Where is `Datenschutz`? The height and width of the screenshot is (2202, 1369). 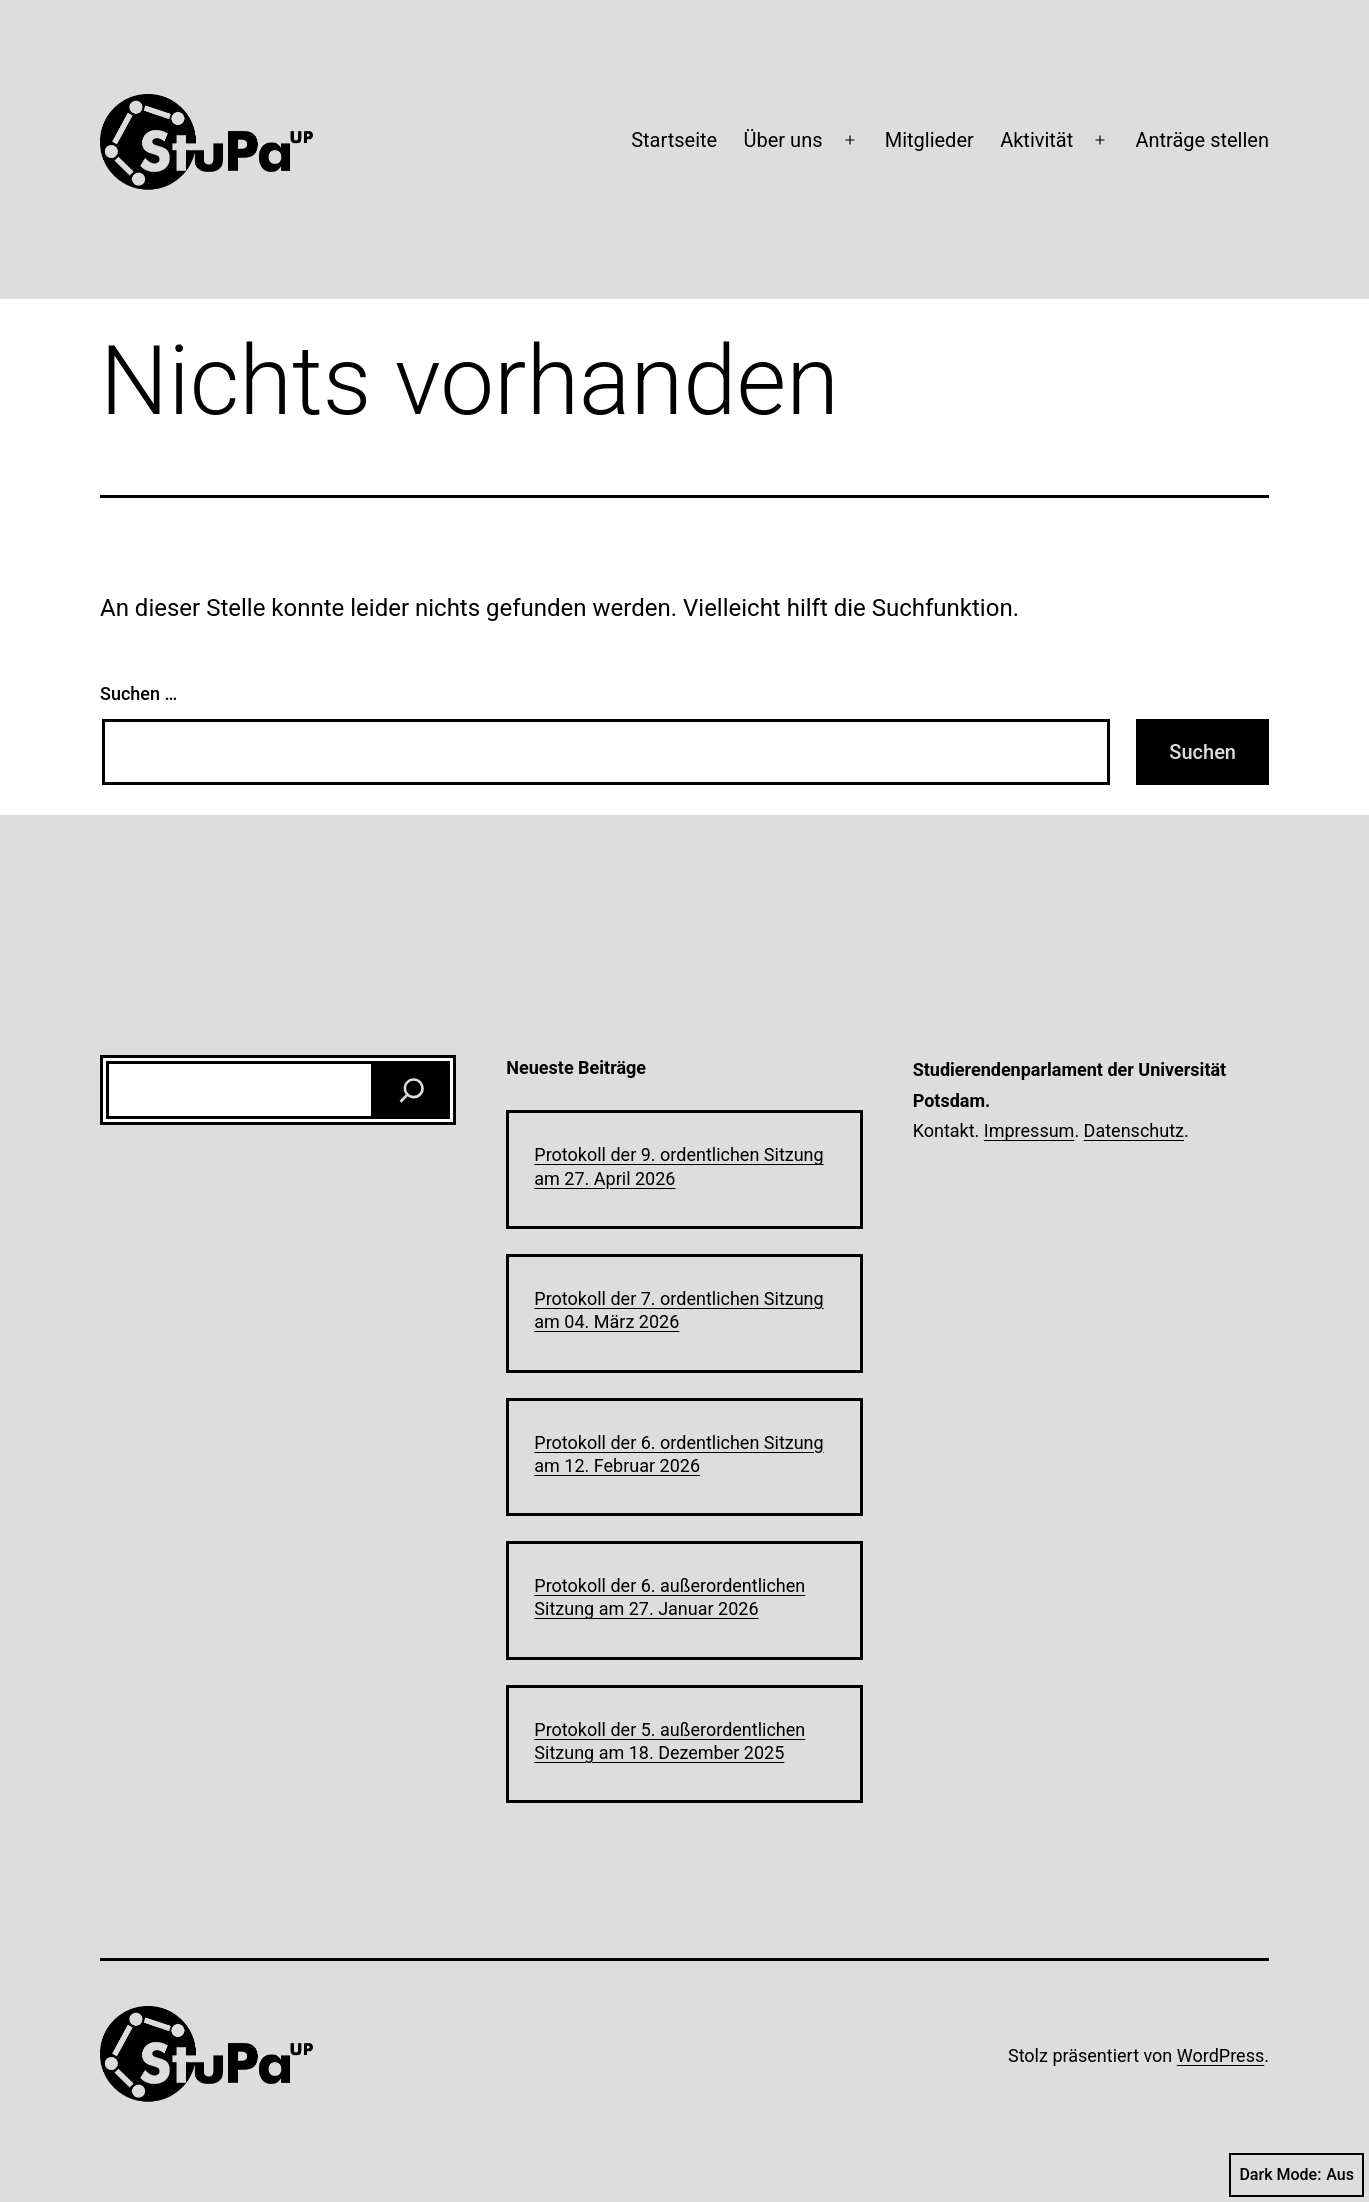
Datenschutz is located at coordinates (1134, 1130).